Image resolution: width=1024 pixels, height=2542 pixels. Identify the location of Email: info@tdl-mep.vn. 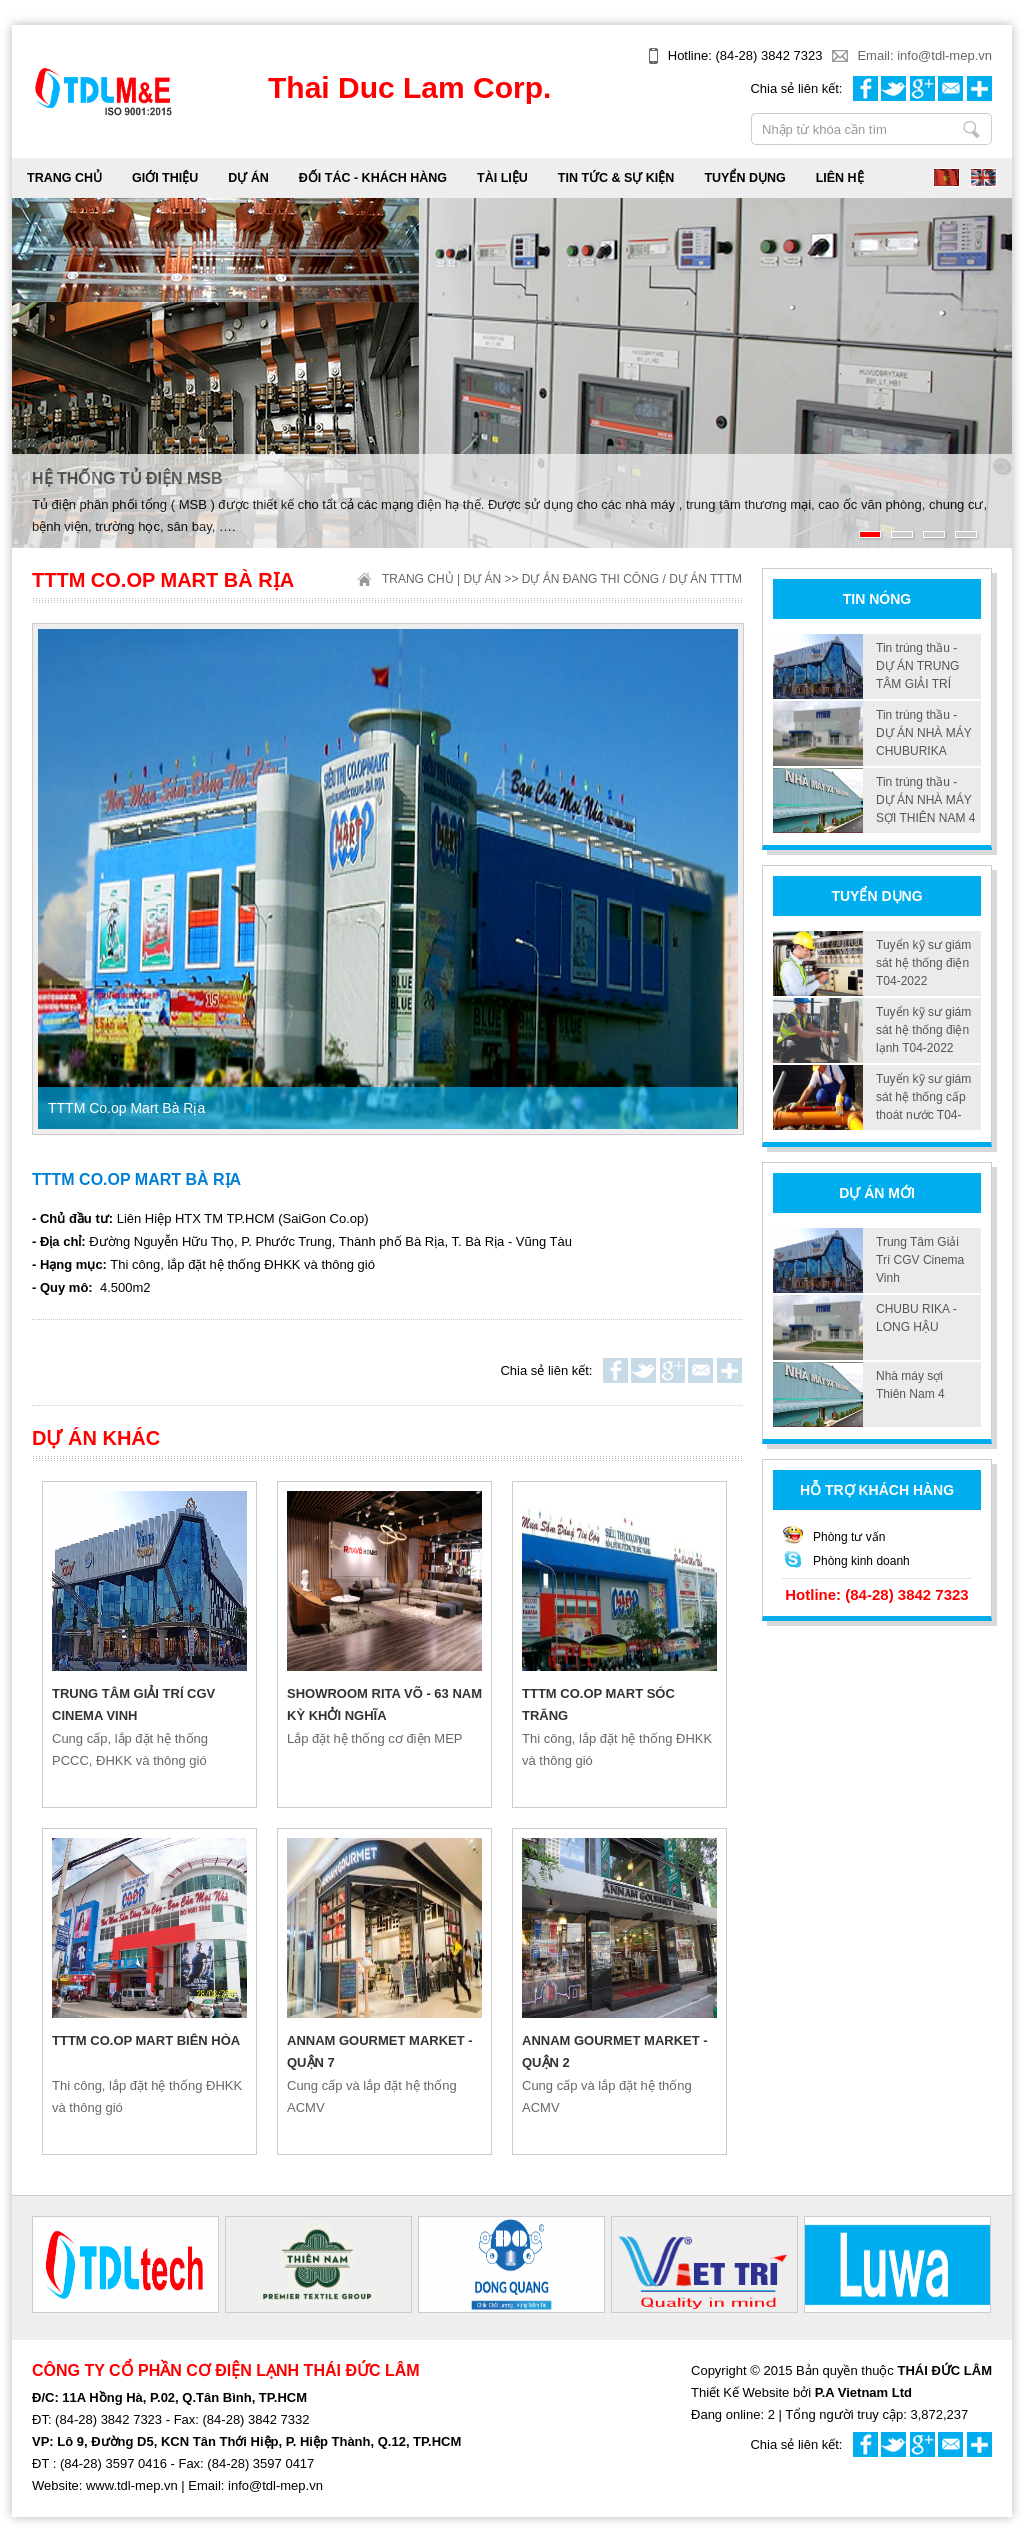
(924, 55).